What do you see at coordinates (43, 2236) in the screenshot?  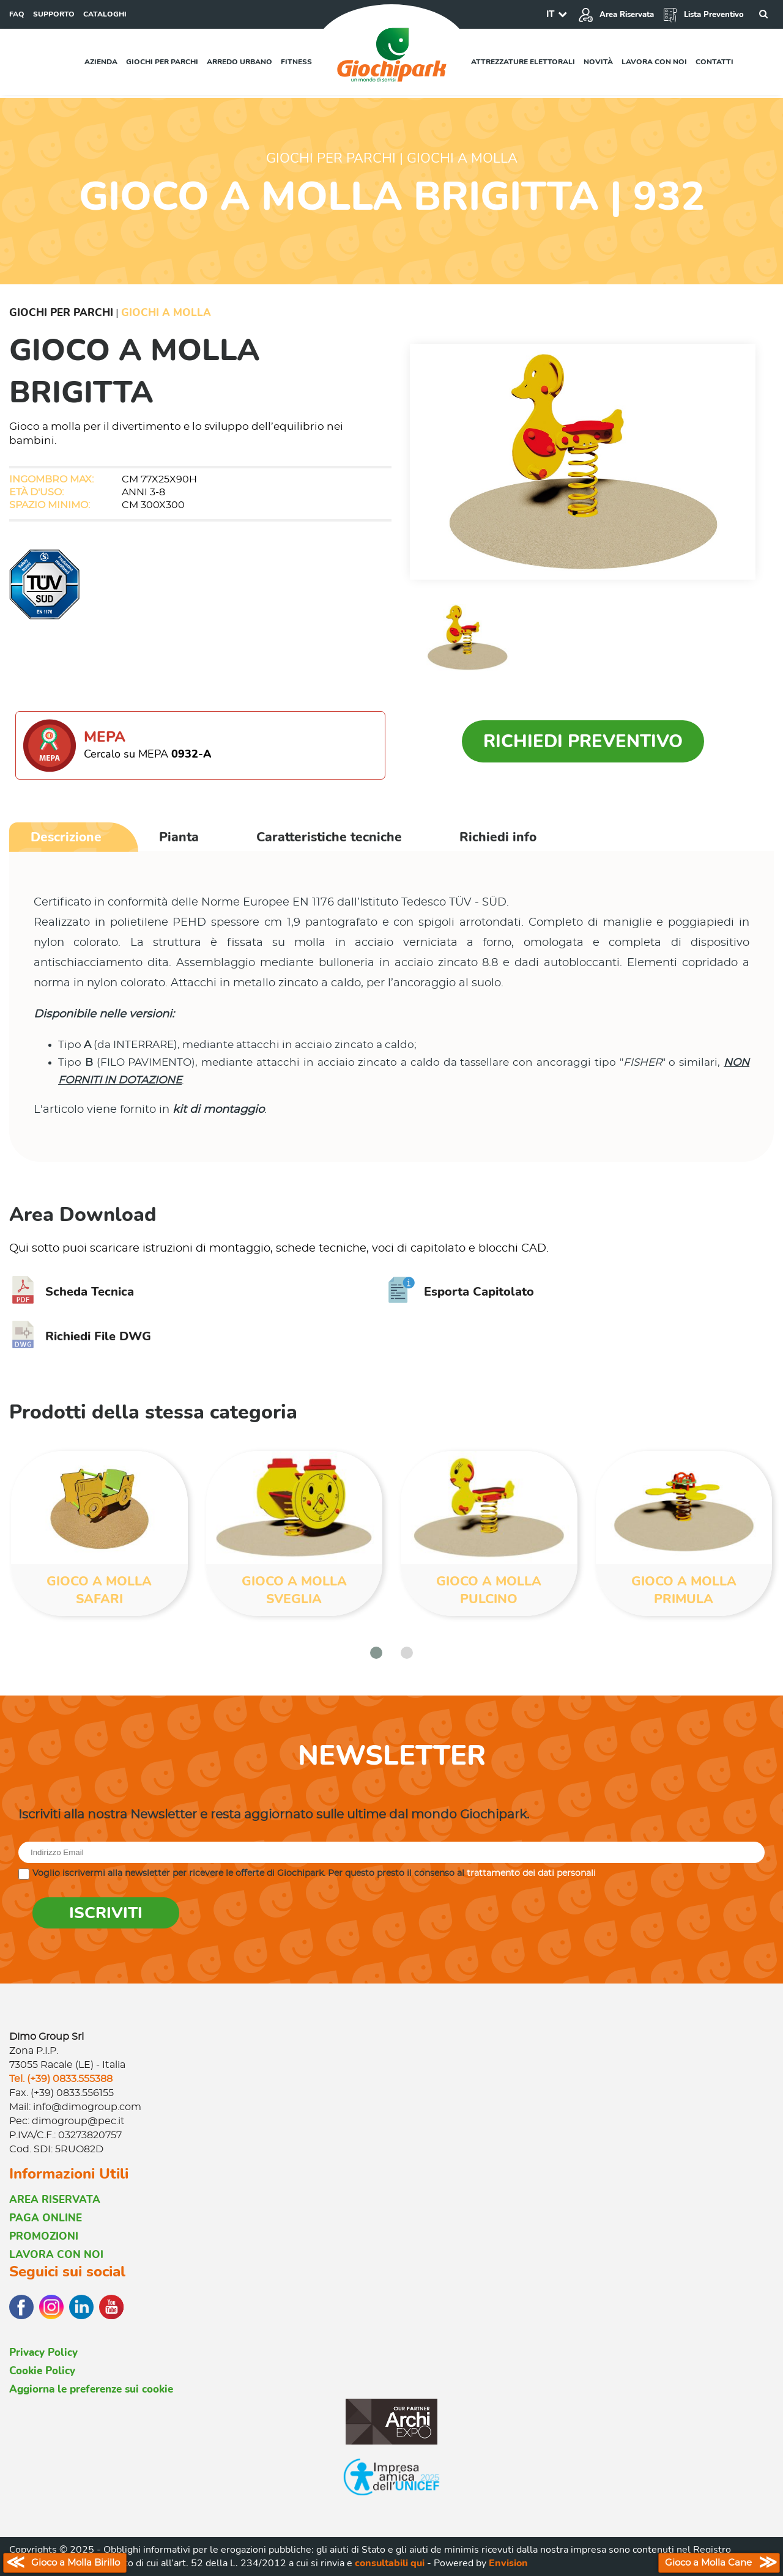 I see `PROMOZIONI` at bounding box center [43, 2236].